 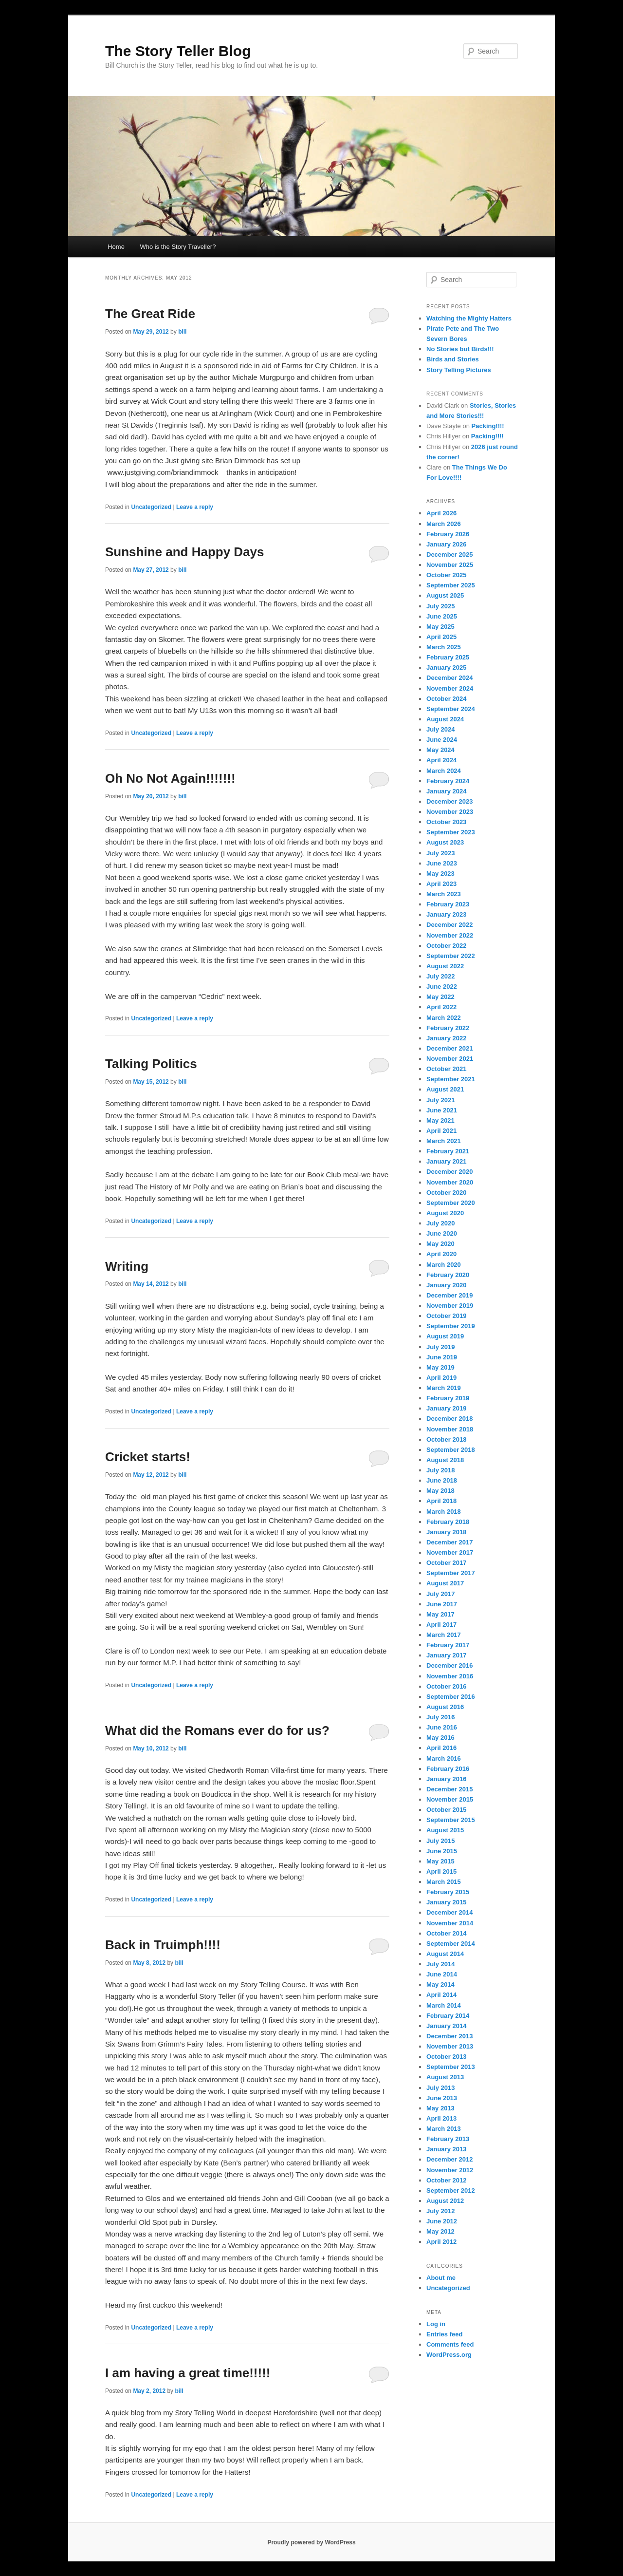 I want to click on May 2021, so click(x=440, y=1120).